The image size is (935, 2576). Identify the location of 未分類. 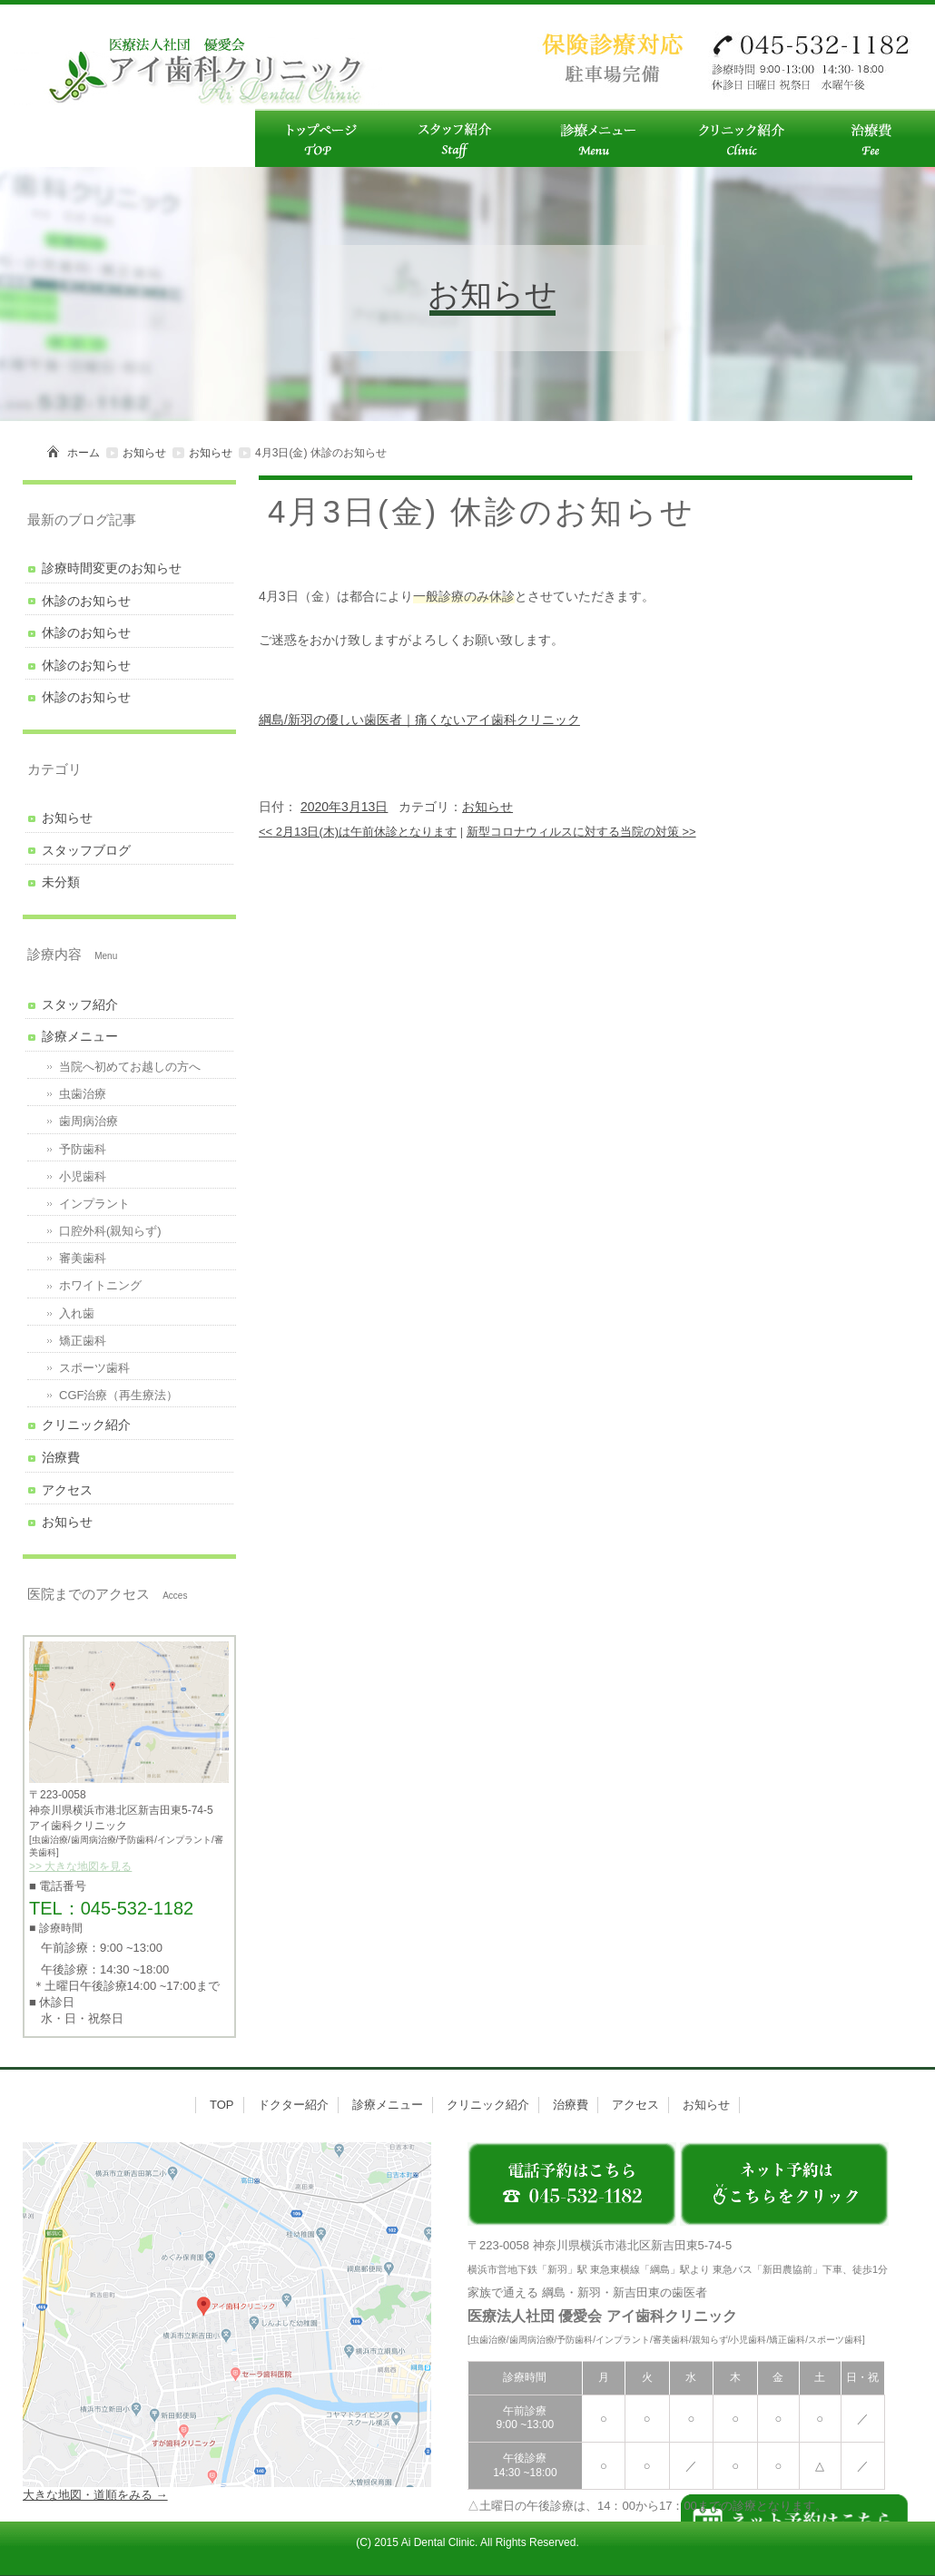
(61, 882).